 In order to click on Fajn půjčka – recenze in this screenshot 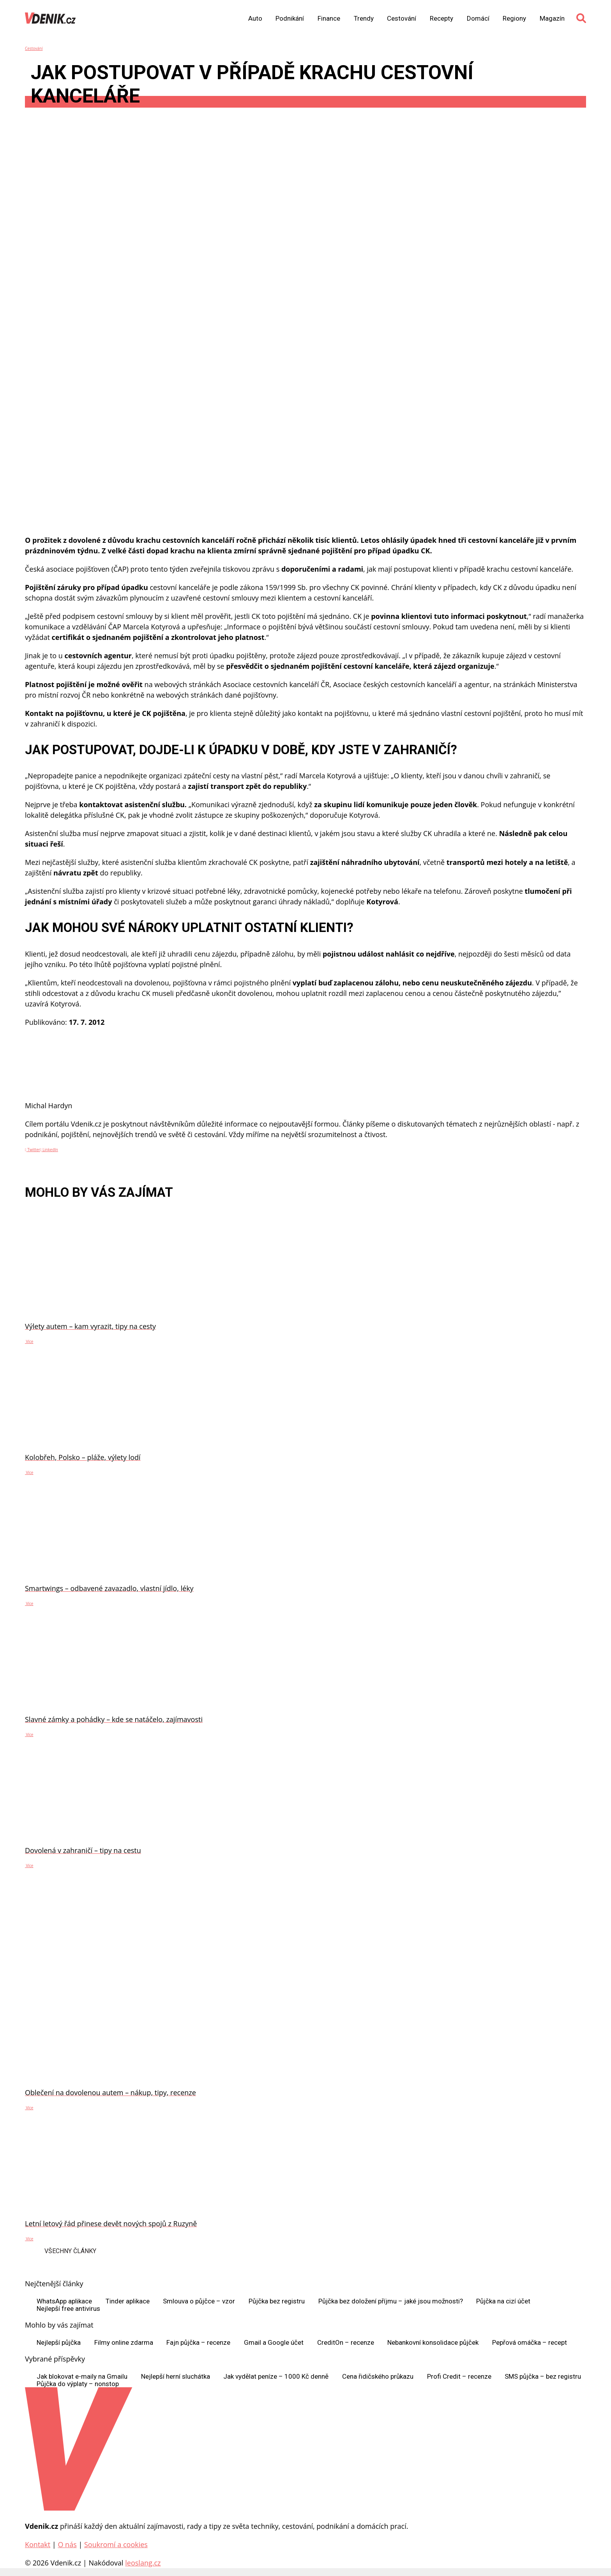, I will do `click(198, 2342)`.